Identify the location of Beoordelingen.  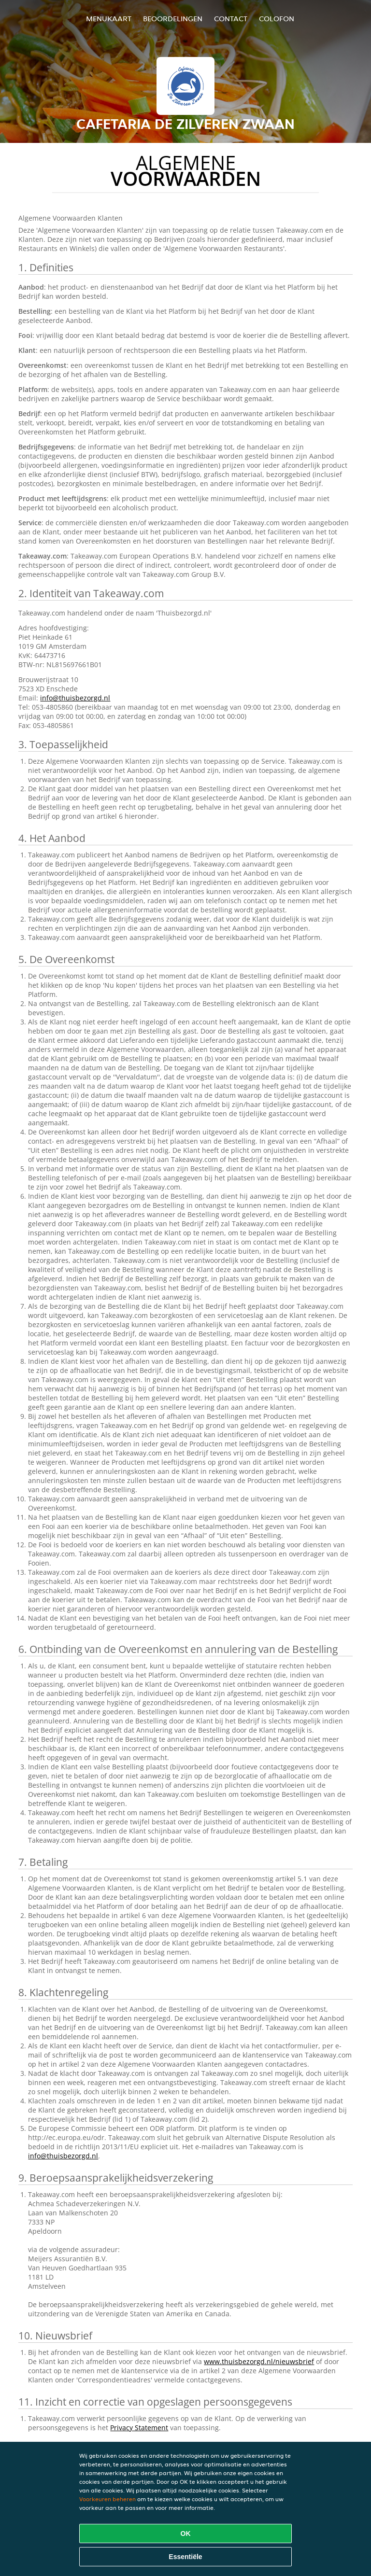
(172, 19).